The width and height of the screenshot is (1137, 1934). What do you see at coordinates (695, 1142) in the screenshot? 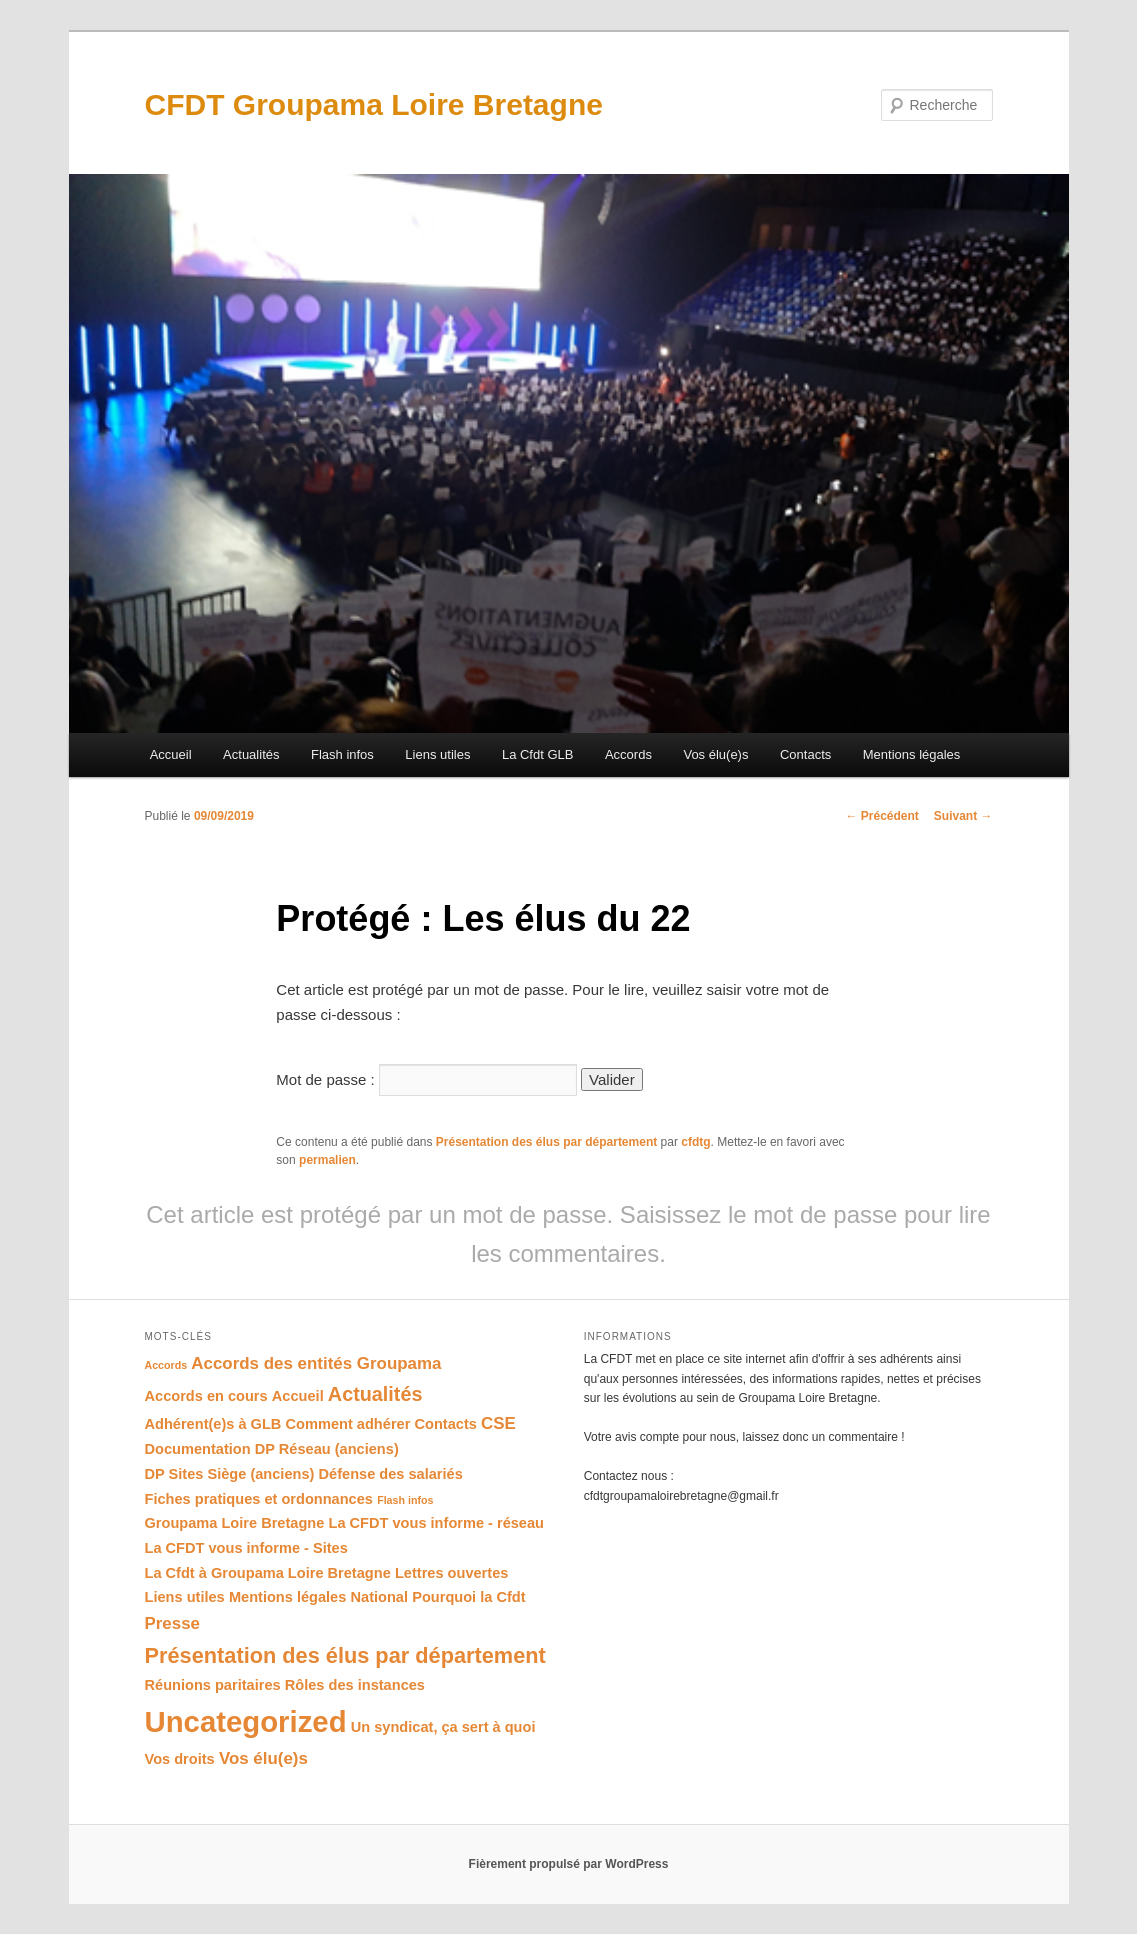
I see `cfdtg` at bounding box center [695, 1142].